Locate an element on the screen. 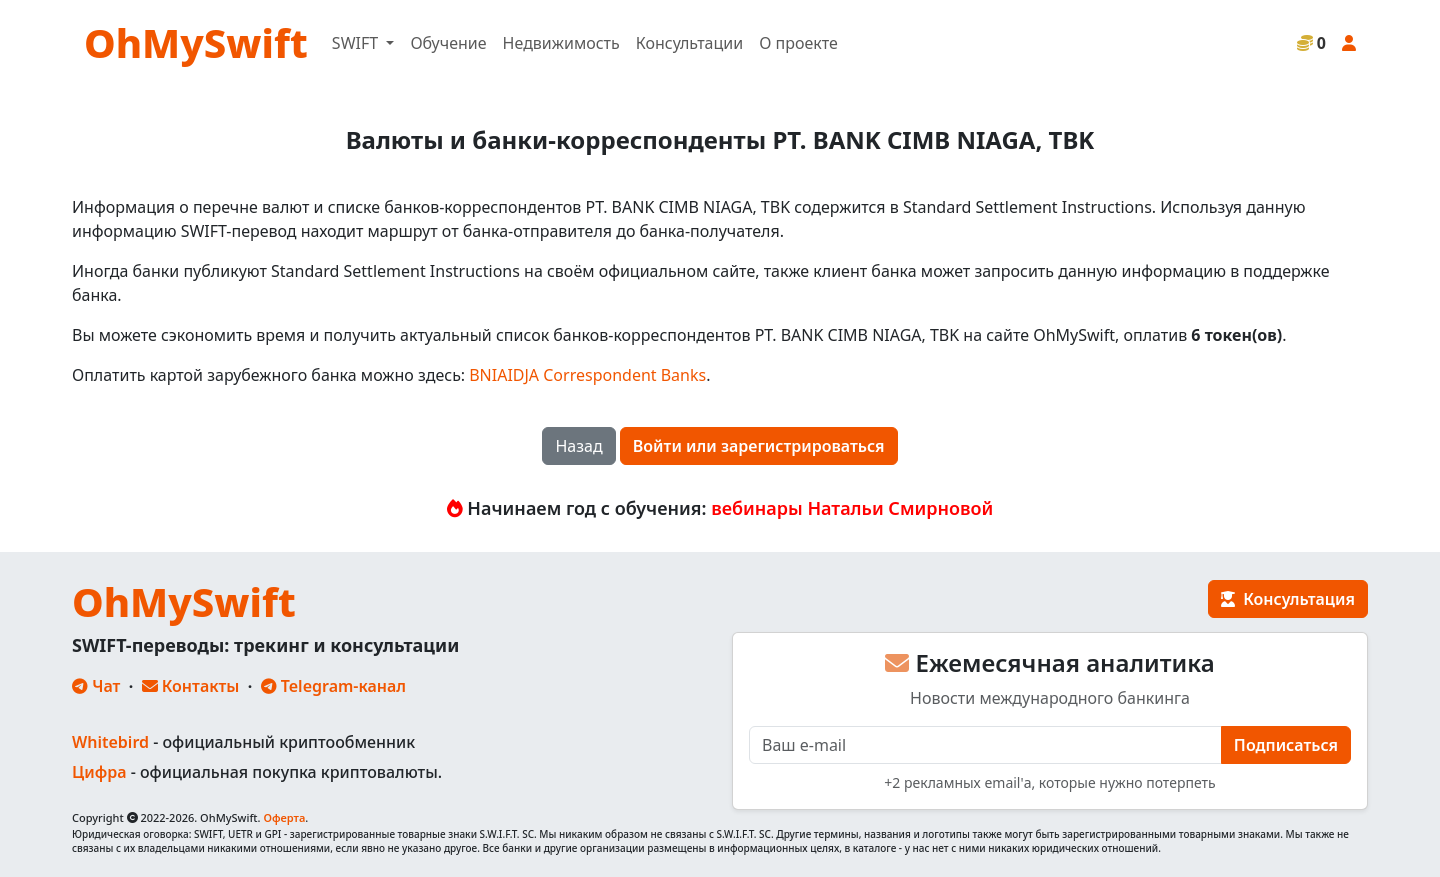 The width and height of the screenshot is (1440, 877). Контакты is located at coordinates (191, 686).